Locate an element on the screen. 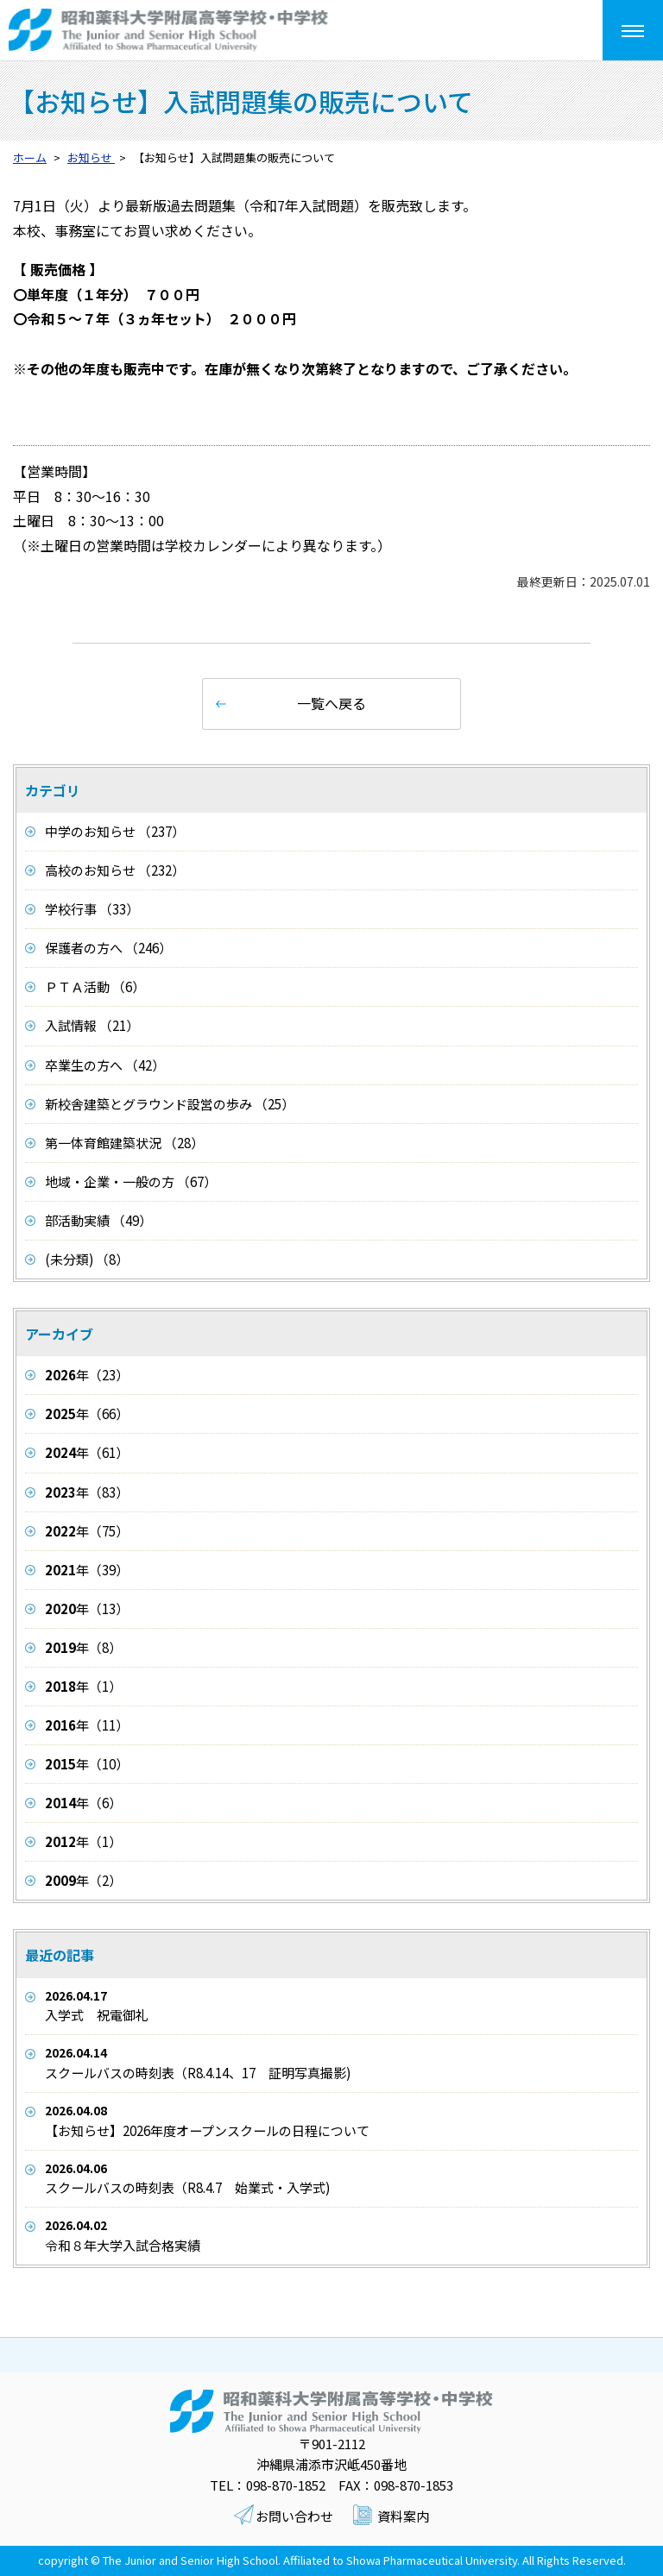 The image size is (663, 2576). 年（23） is located at coordinates (87, 1375).